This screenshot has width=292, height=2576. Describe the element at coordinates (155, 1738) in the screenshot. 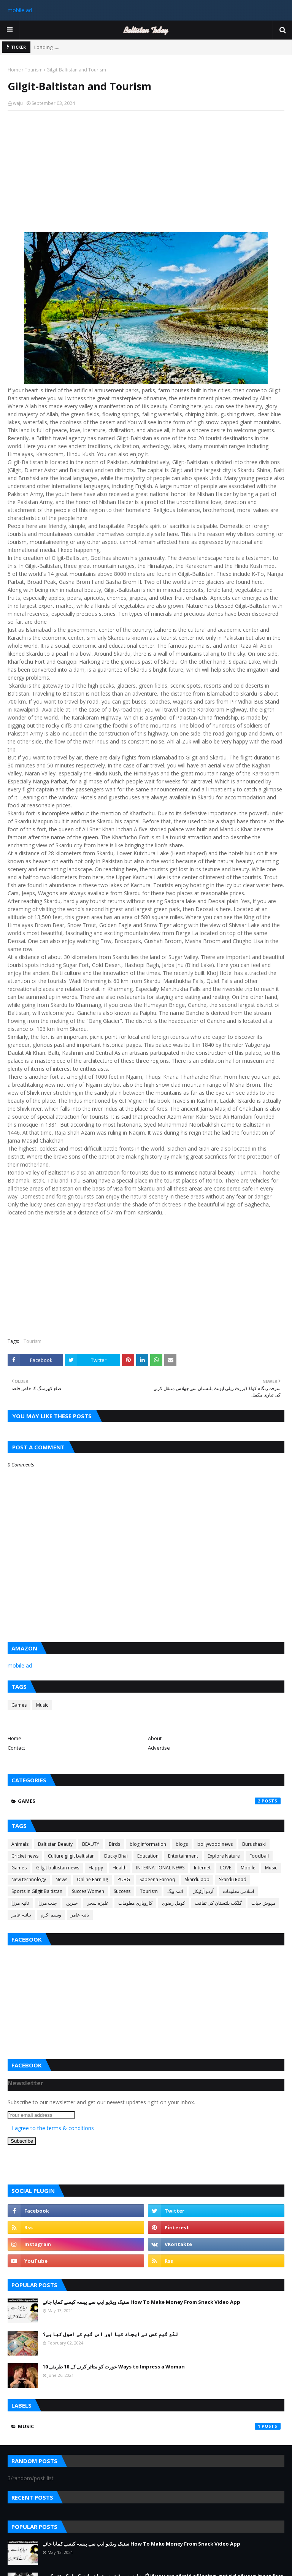

I see `About` at that location.